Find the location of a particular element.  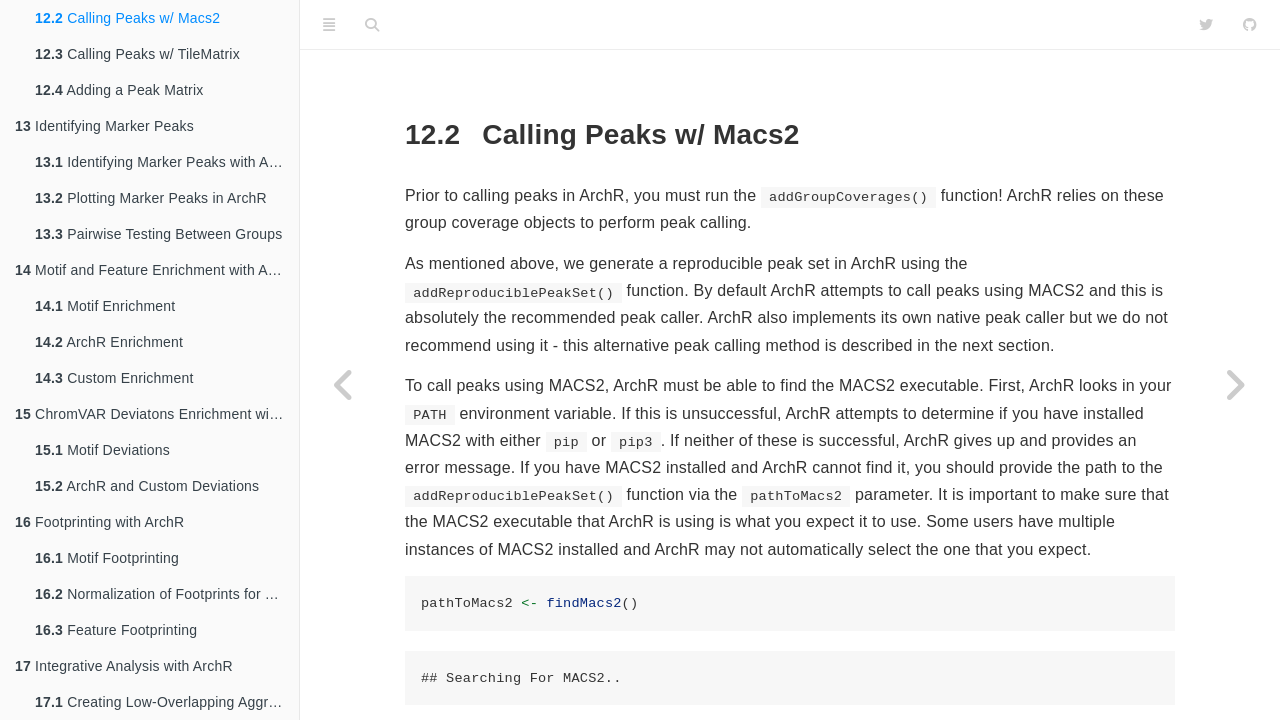

Motif Deviations is located at coordinates (102, 450).